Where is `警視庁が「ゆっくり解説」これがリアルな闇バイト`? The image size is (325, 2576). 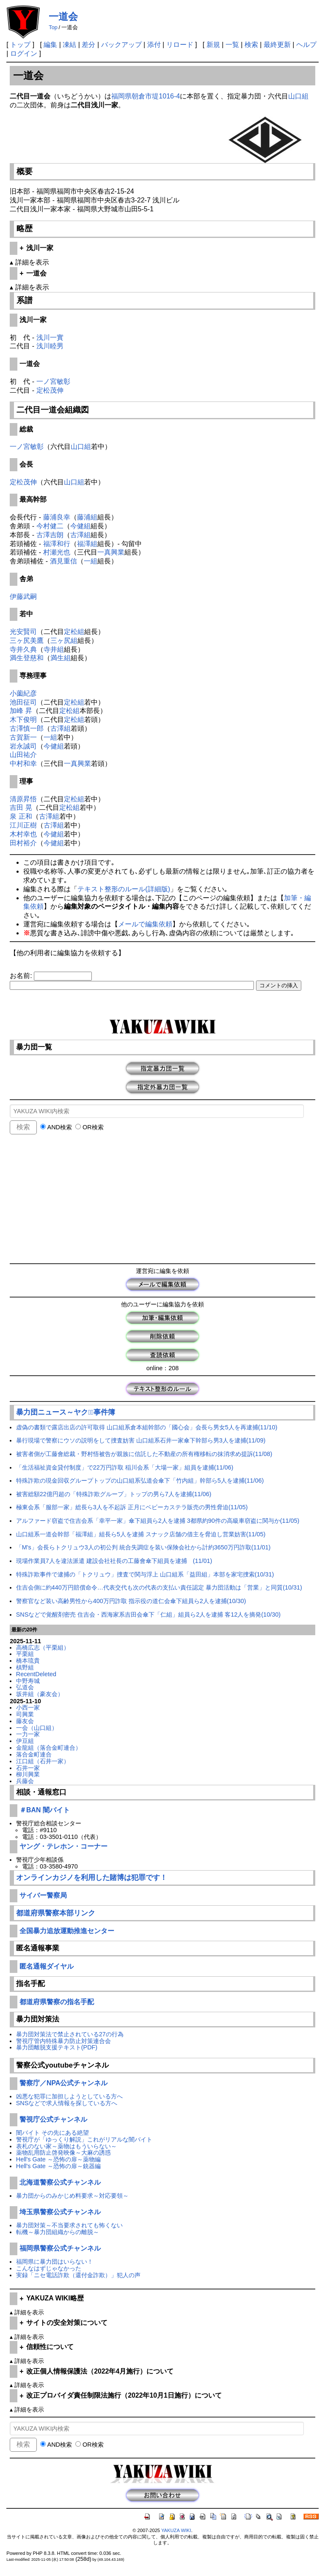
警視庁が「ゆっくり解説」これがリアルな闇バイト is located at coordinates (84, 2139).